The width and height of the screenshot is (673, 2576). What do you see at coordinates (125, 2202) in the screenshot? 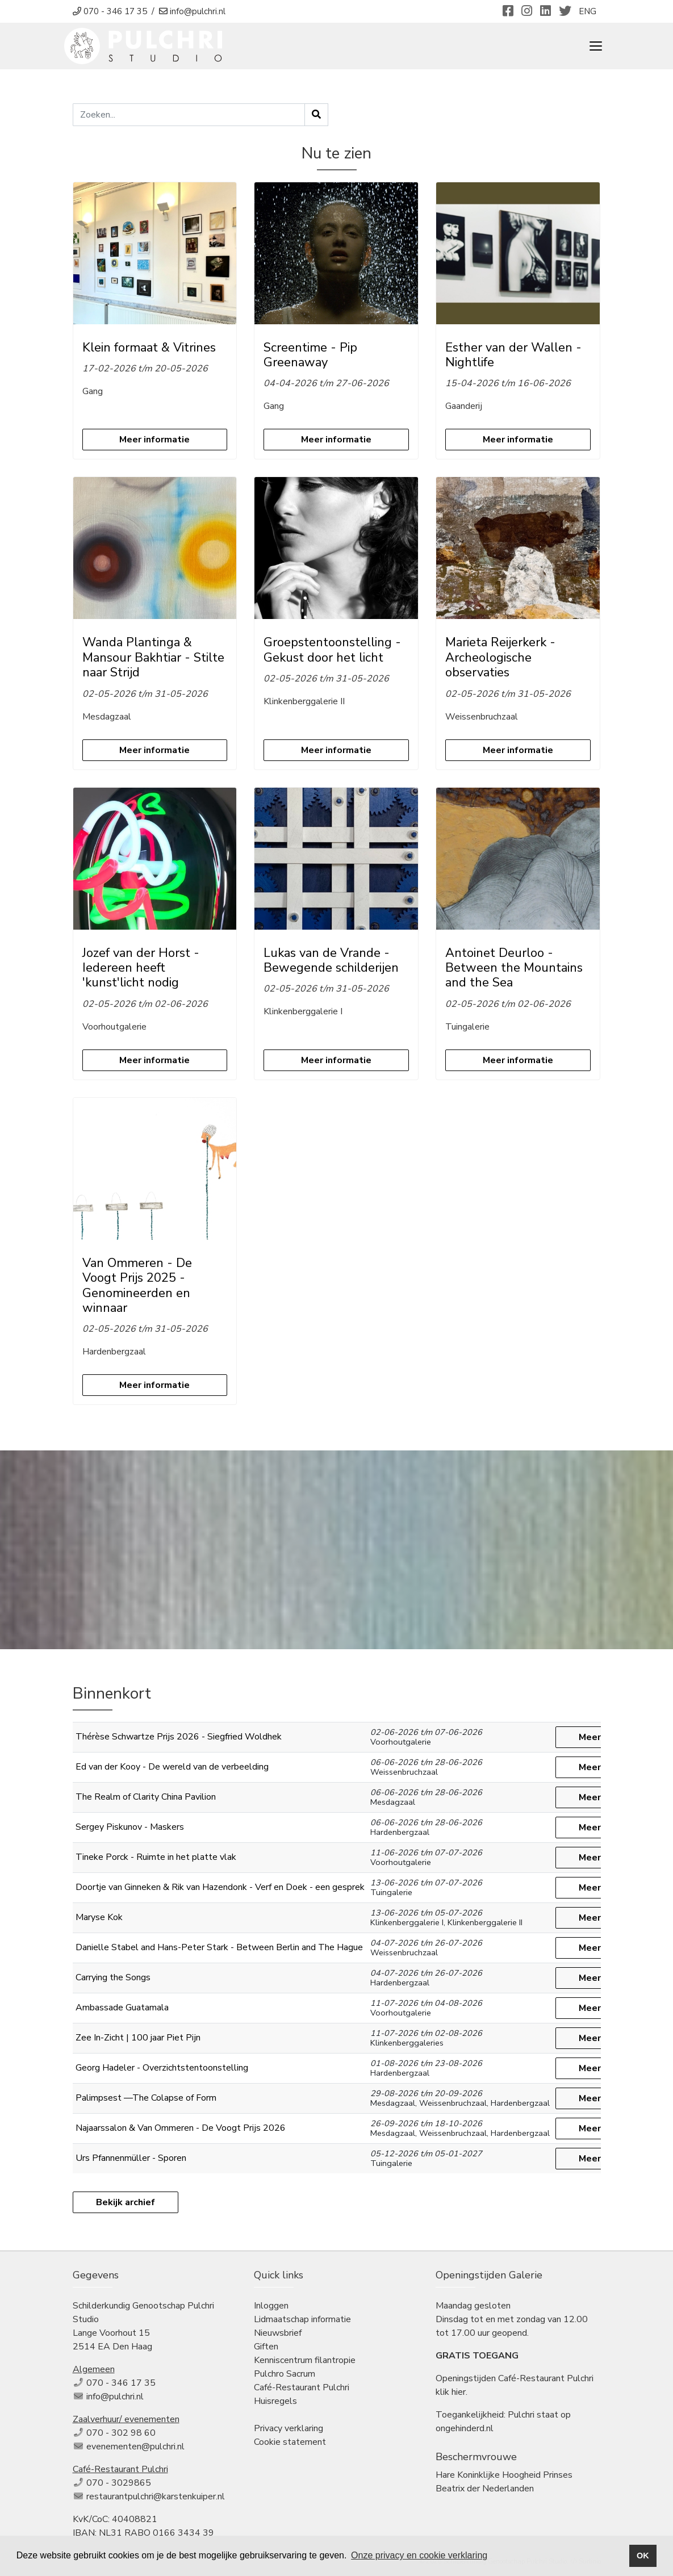
I see `Bekijk archief` at bounding box center [125, 2202].